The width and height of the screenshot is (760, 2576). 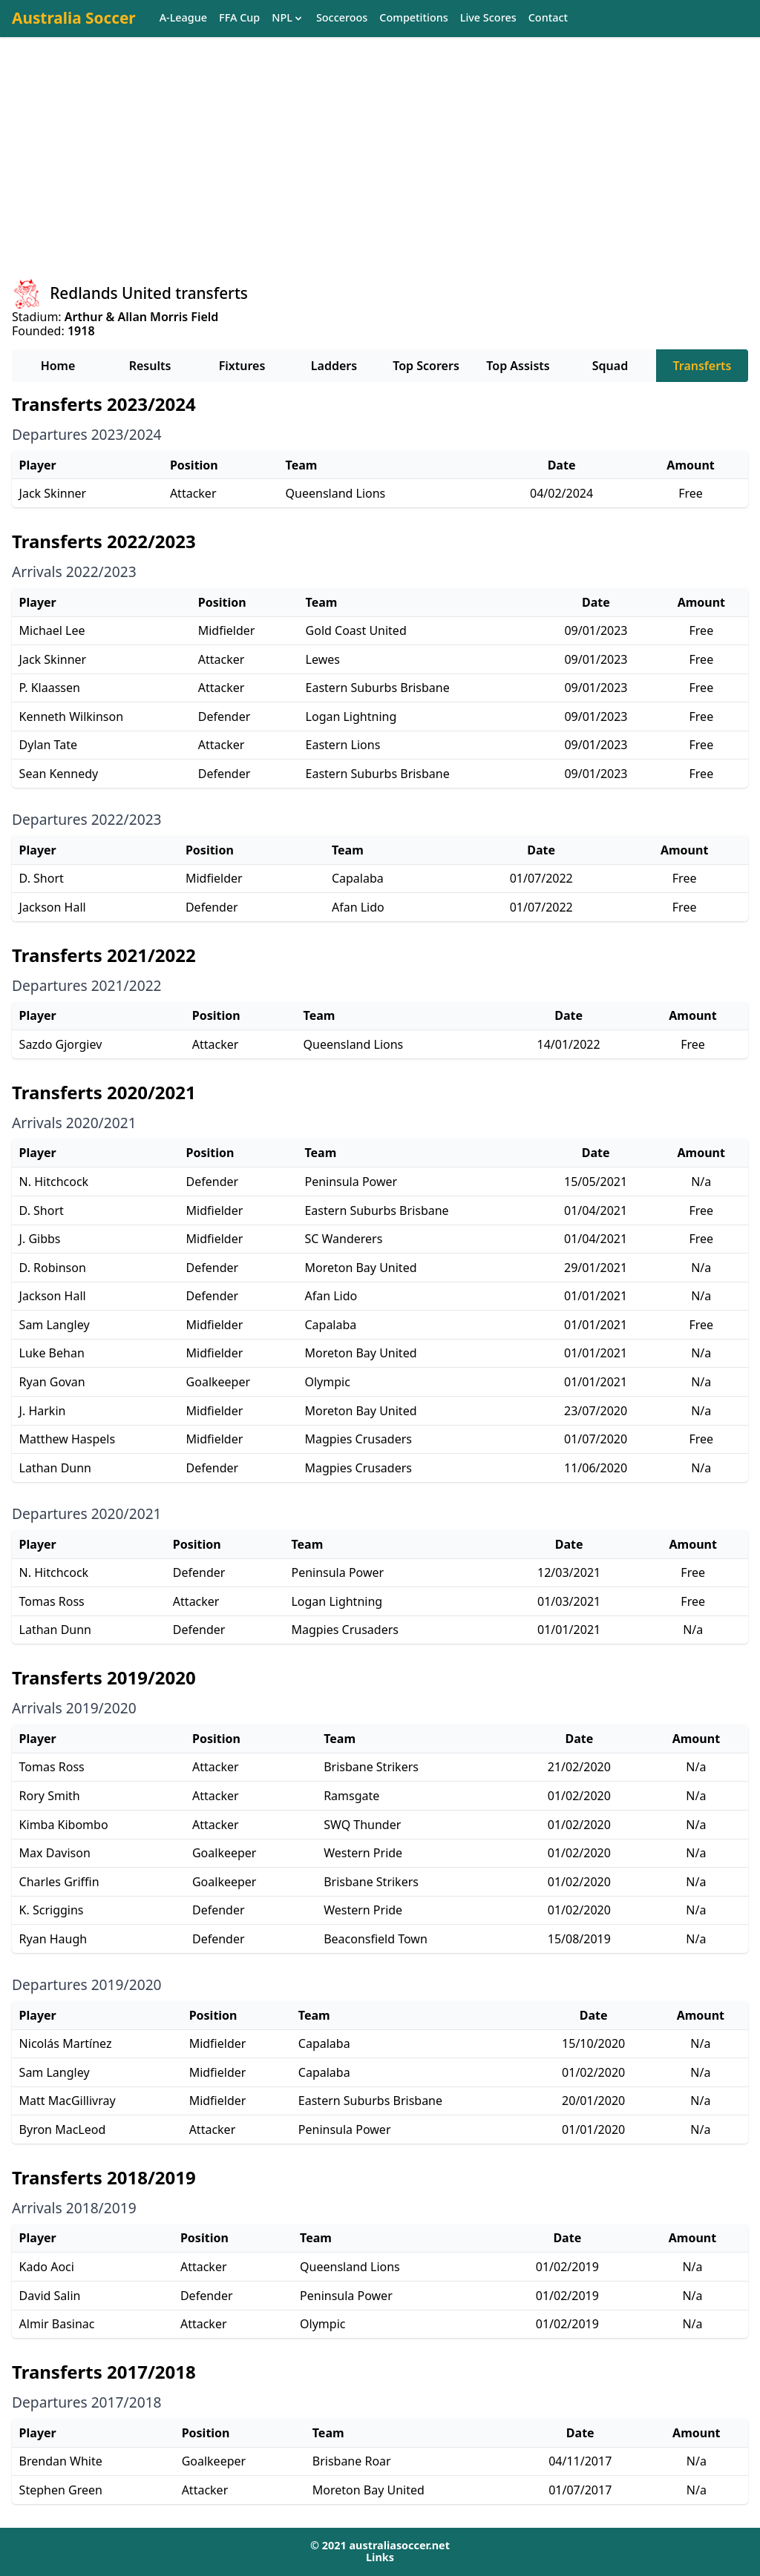 What do you see at coordinates (183, 18) in the screenshot?
I see `A-League` at bounding box center [183, 18].